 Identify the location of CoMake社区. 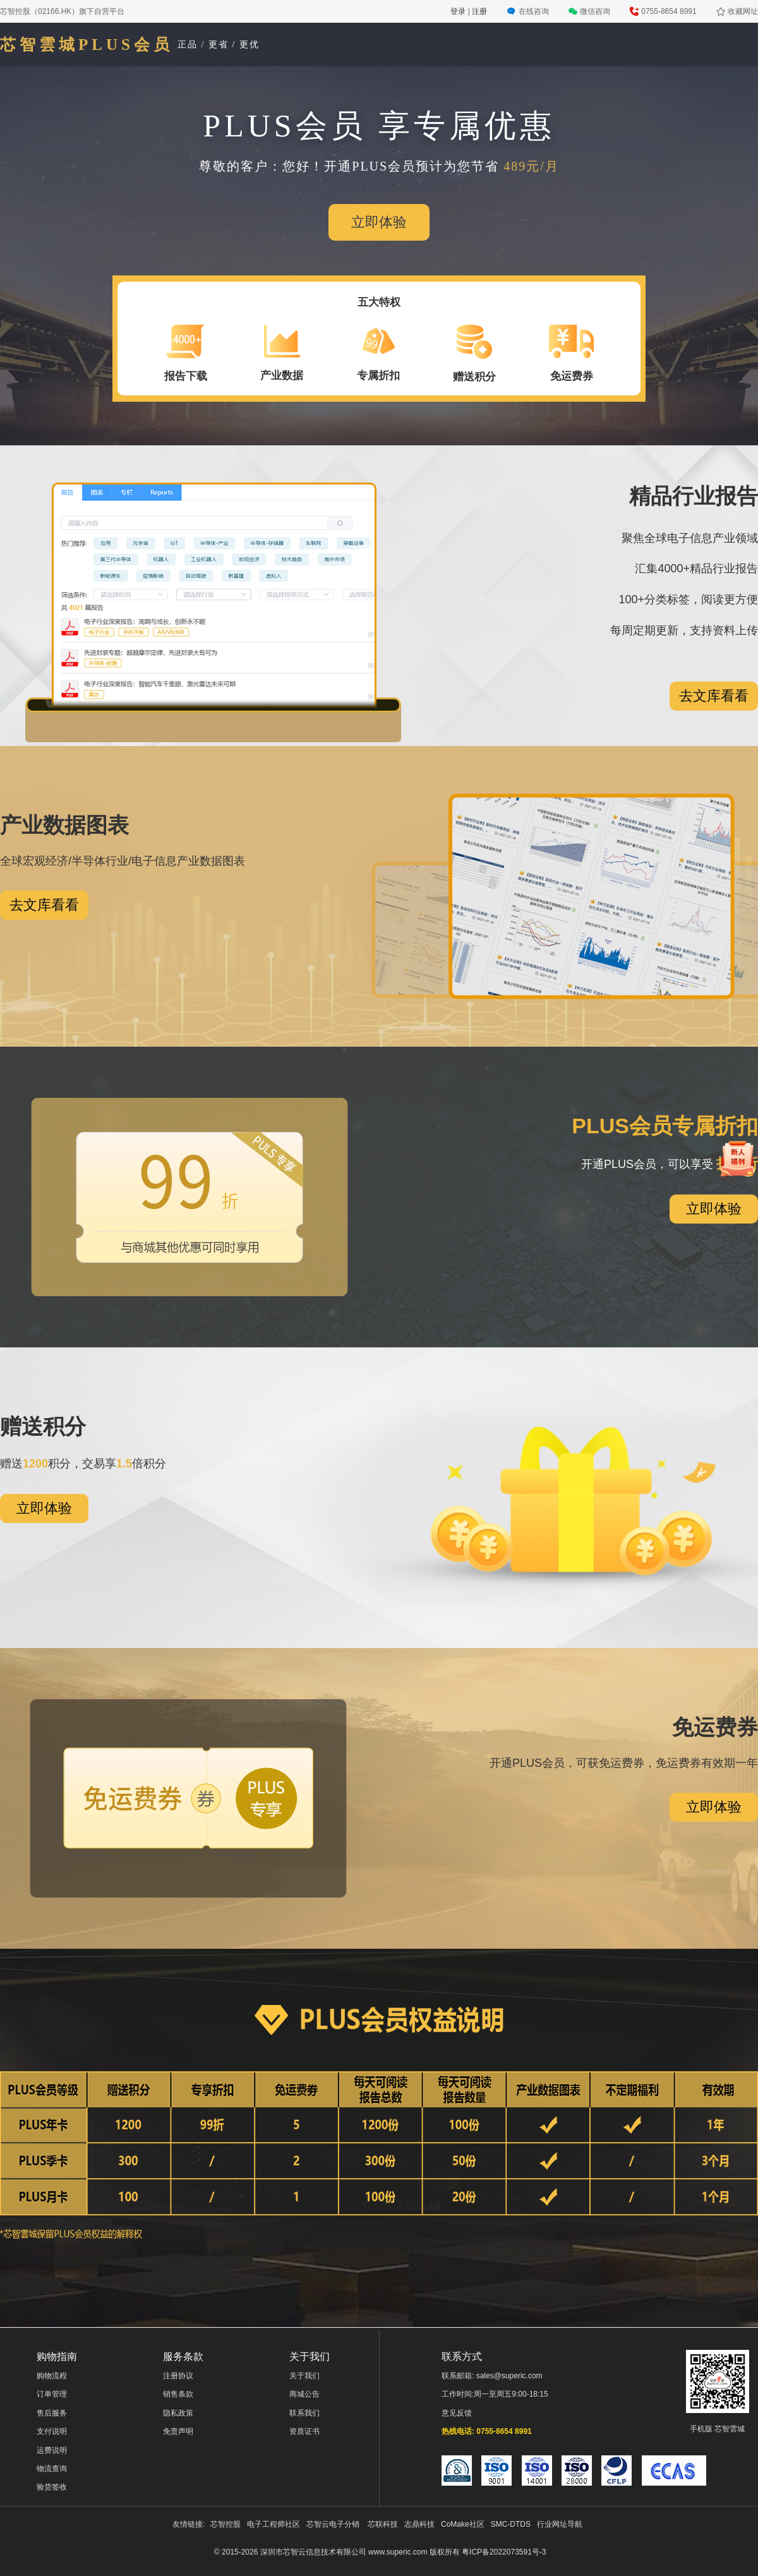
(462, 2524).